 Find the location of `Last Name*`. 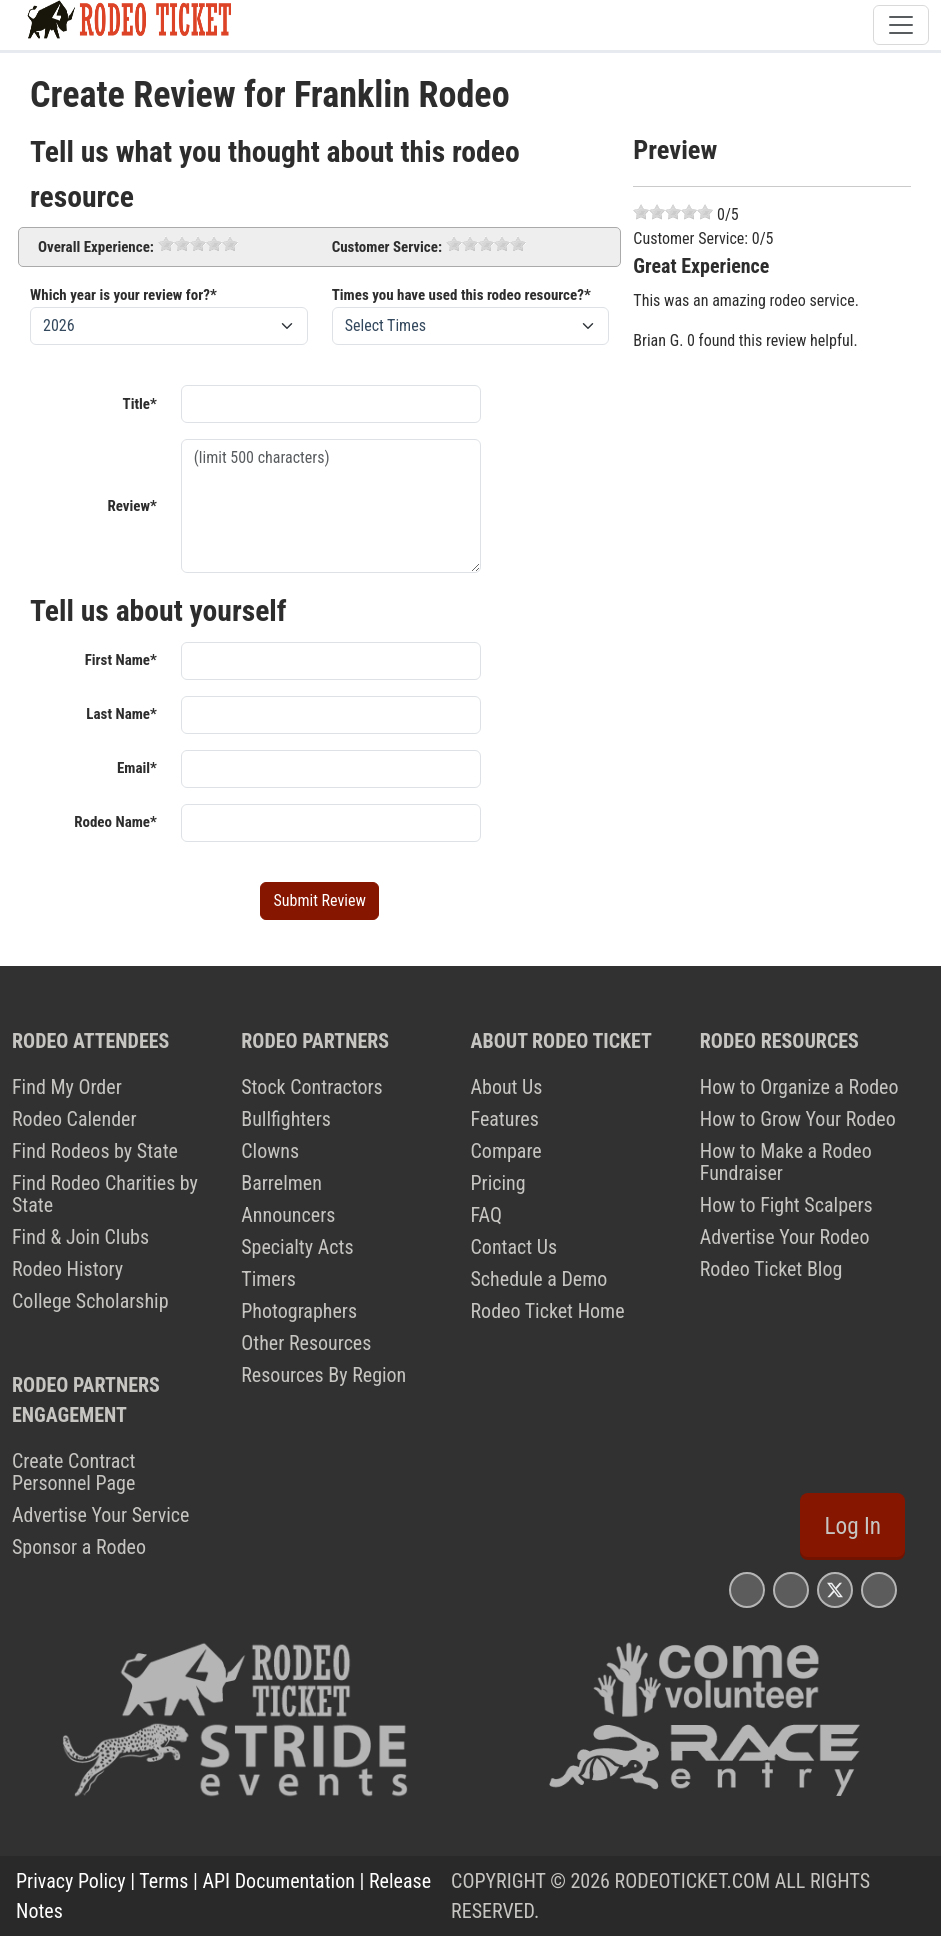

Last Name* is located at coordinates (121, 714).